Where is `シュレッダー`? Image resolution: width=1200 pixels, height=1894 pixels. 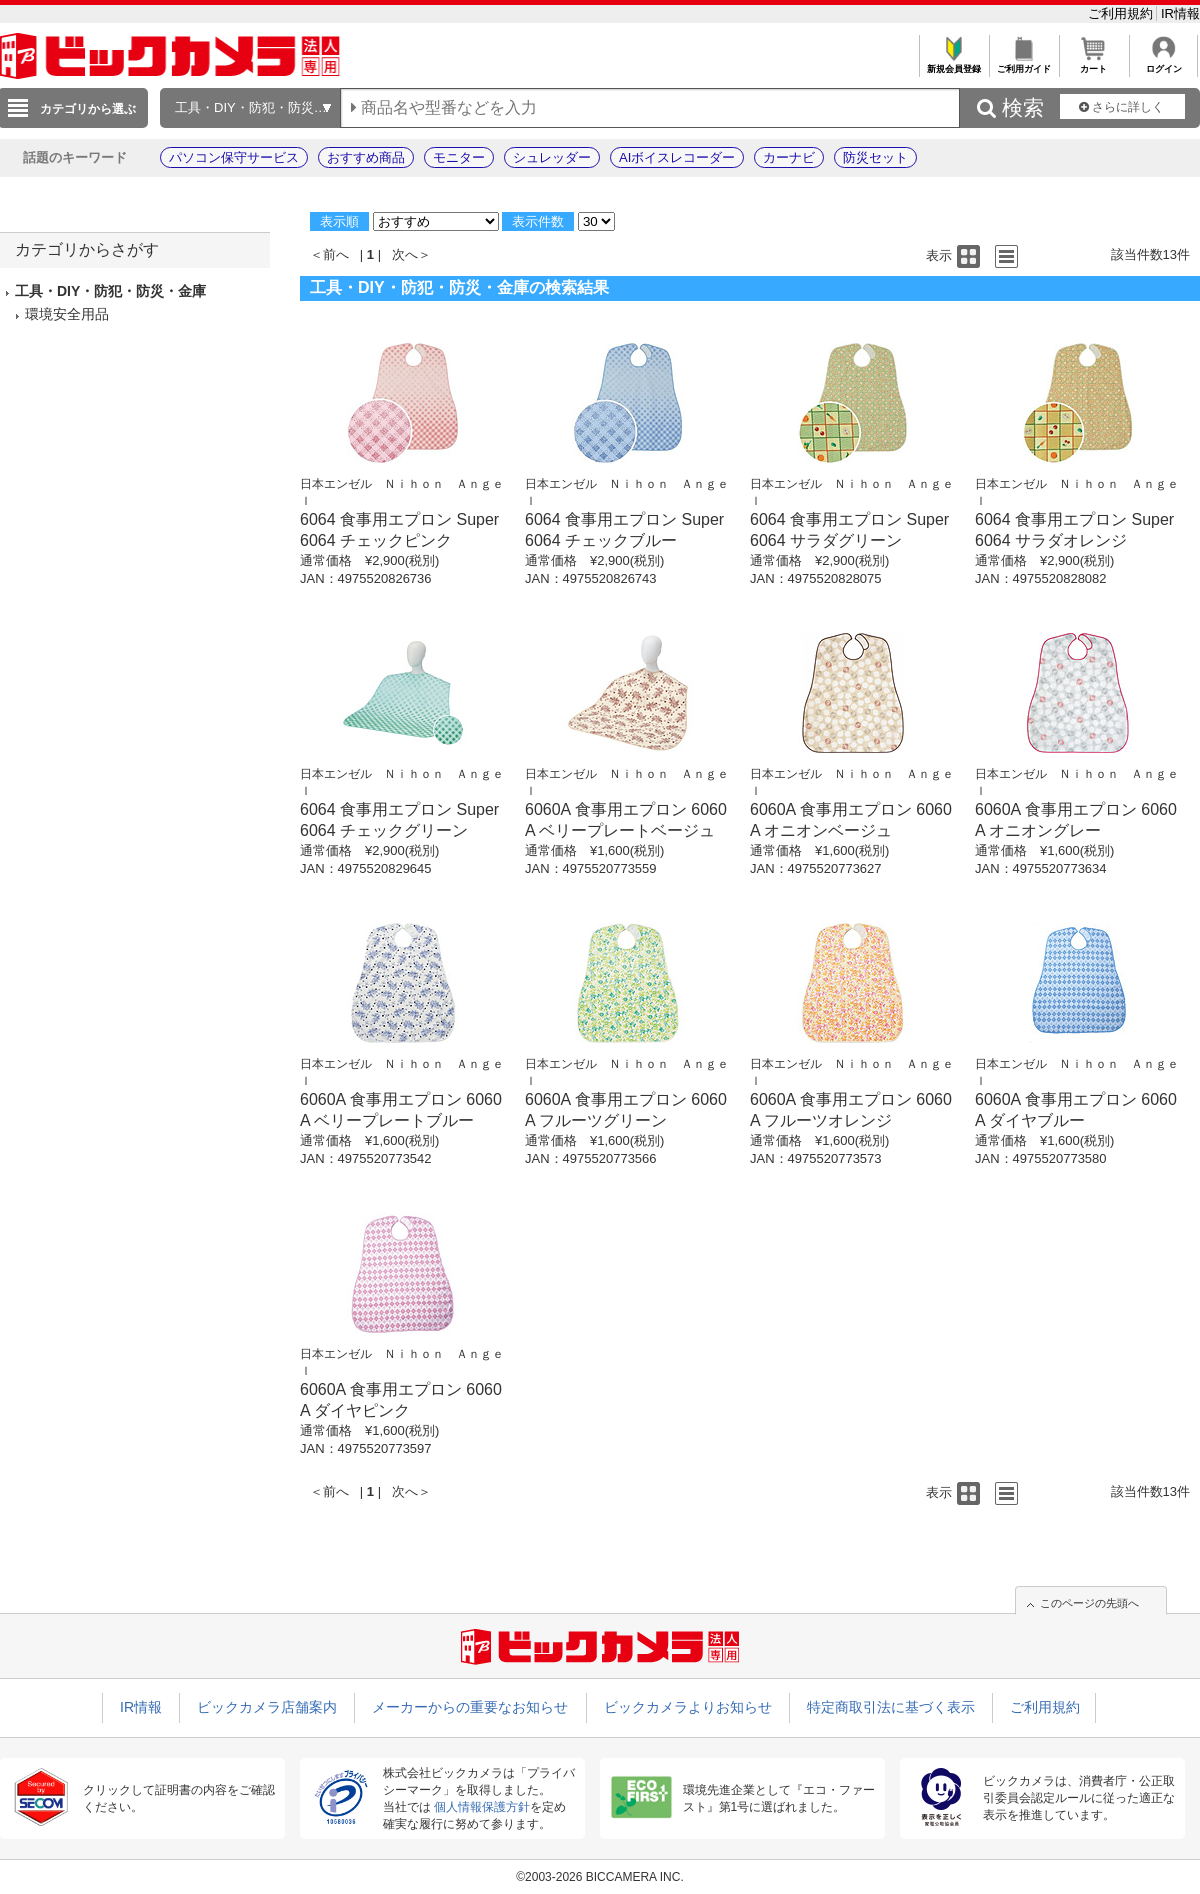
シュレッダー is located at coordinates (552, 157).